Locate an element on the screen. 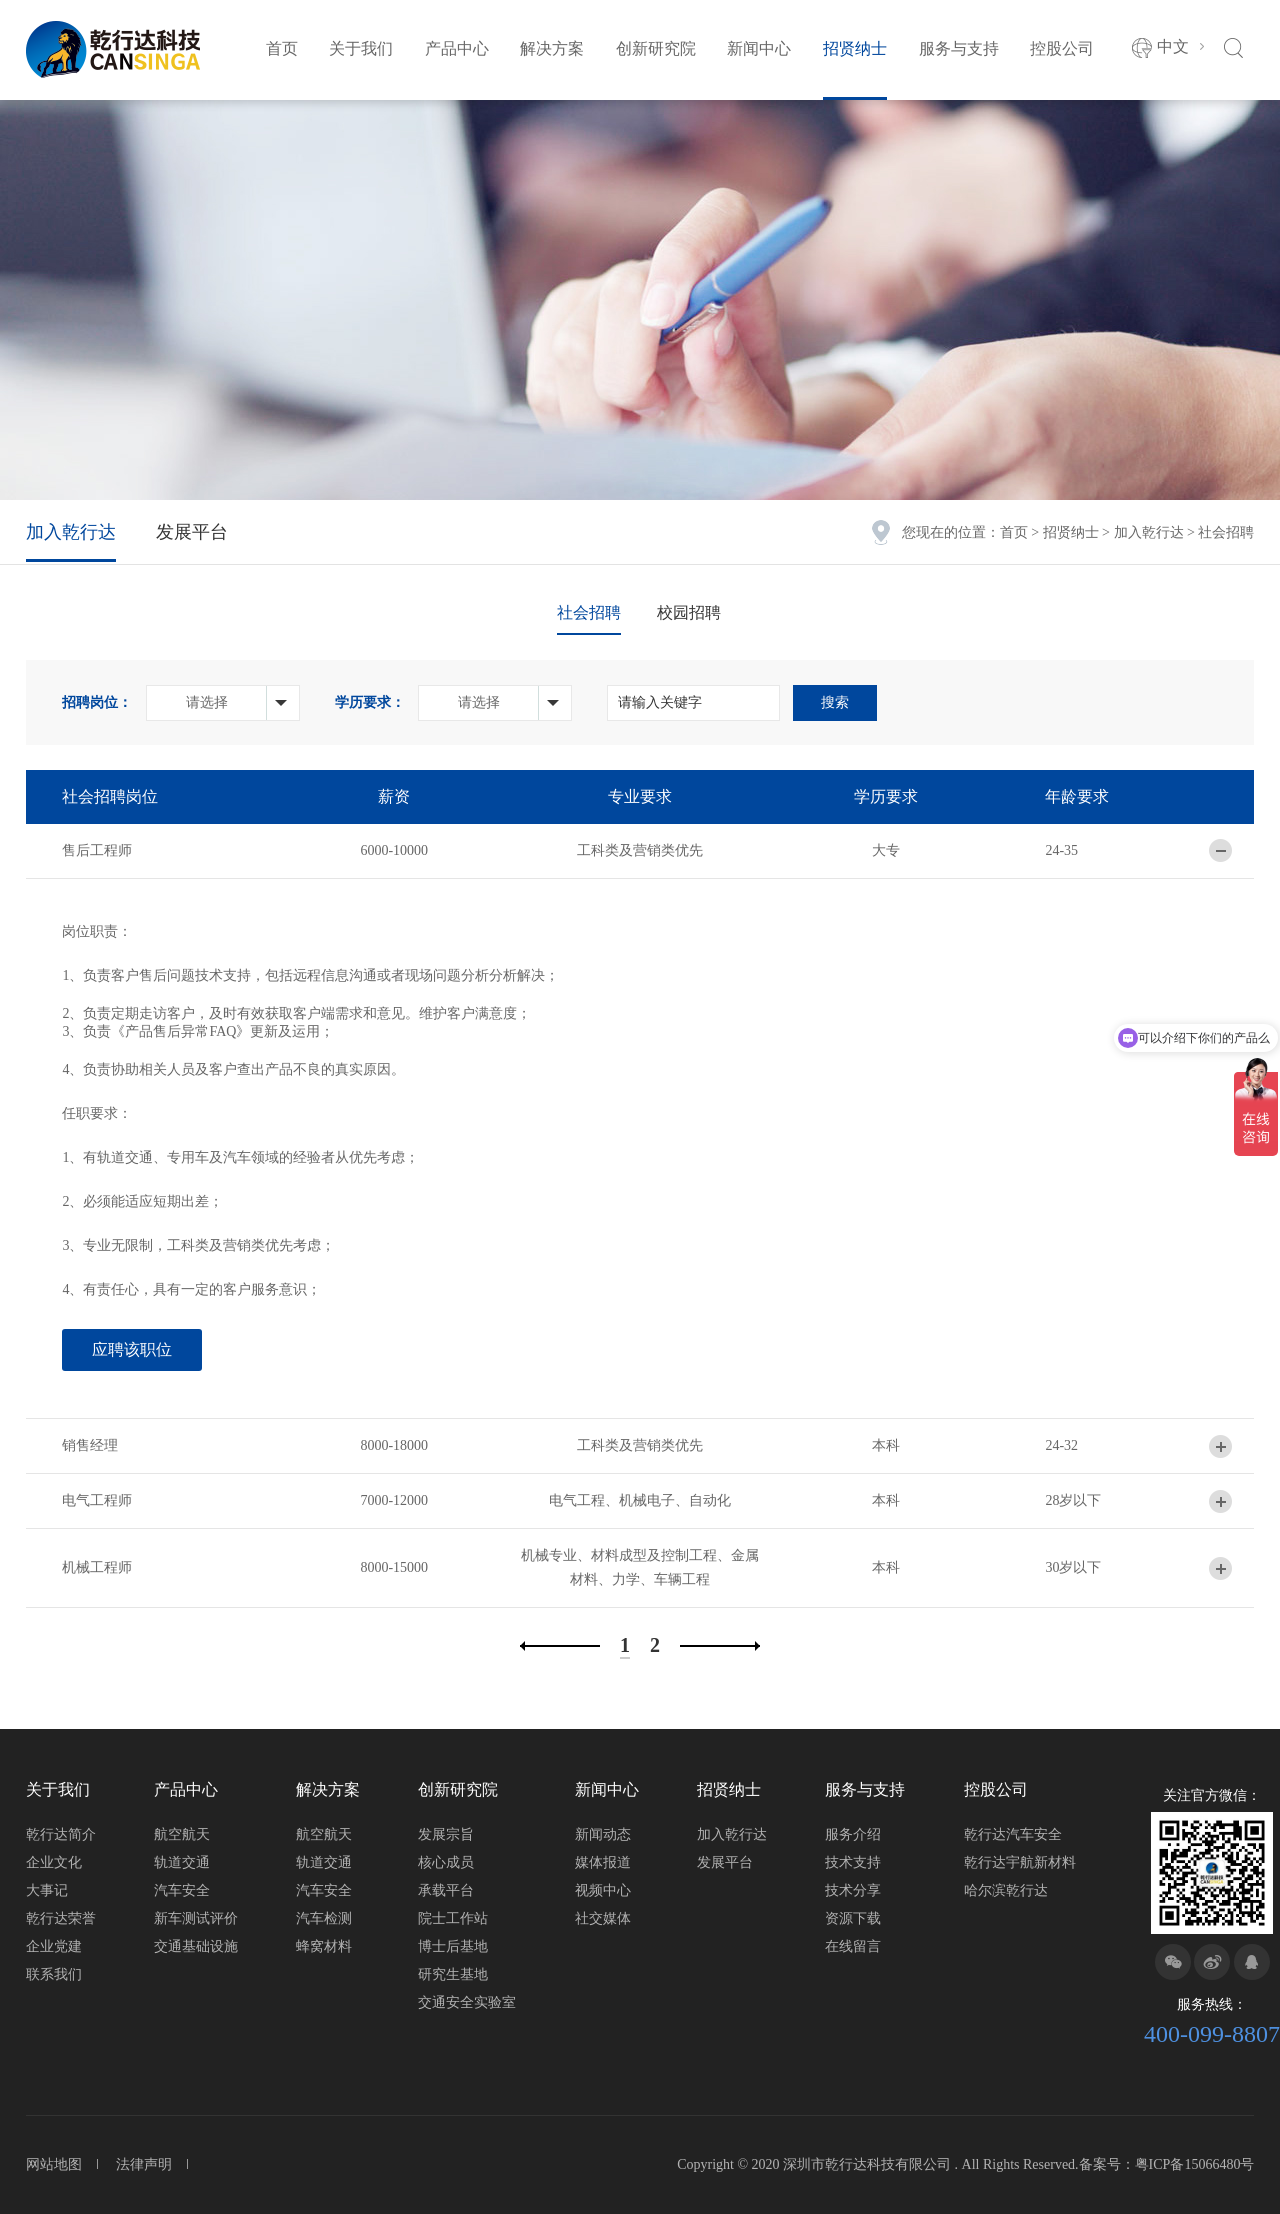 This screenshot has width=1280, height=2214. 院士工作站 is located at coordinates (453, 1918).